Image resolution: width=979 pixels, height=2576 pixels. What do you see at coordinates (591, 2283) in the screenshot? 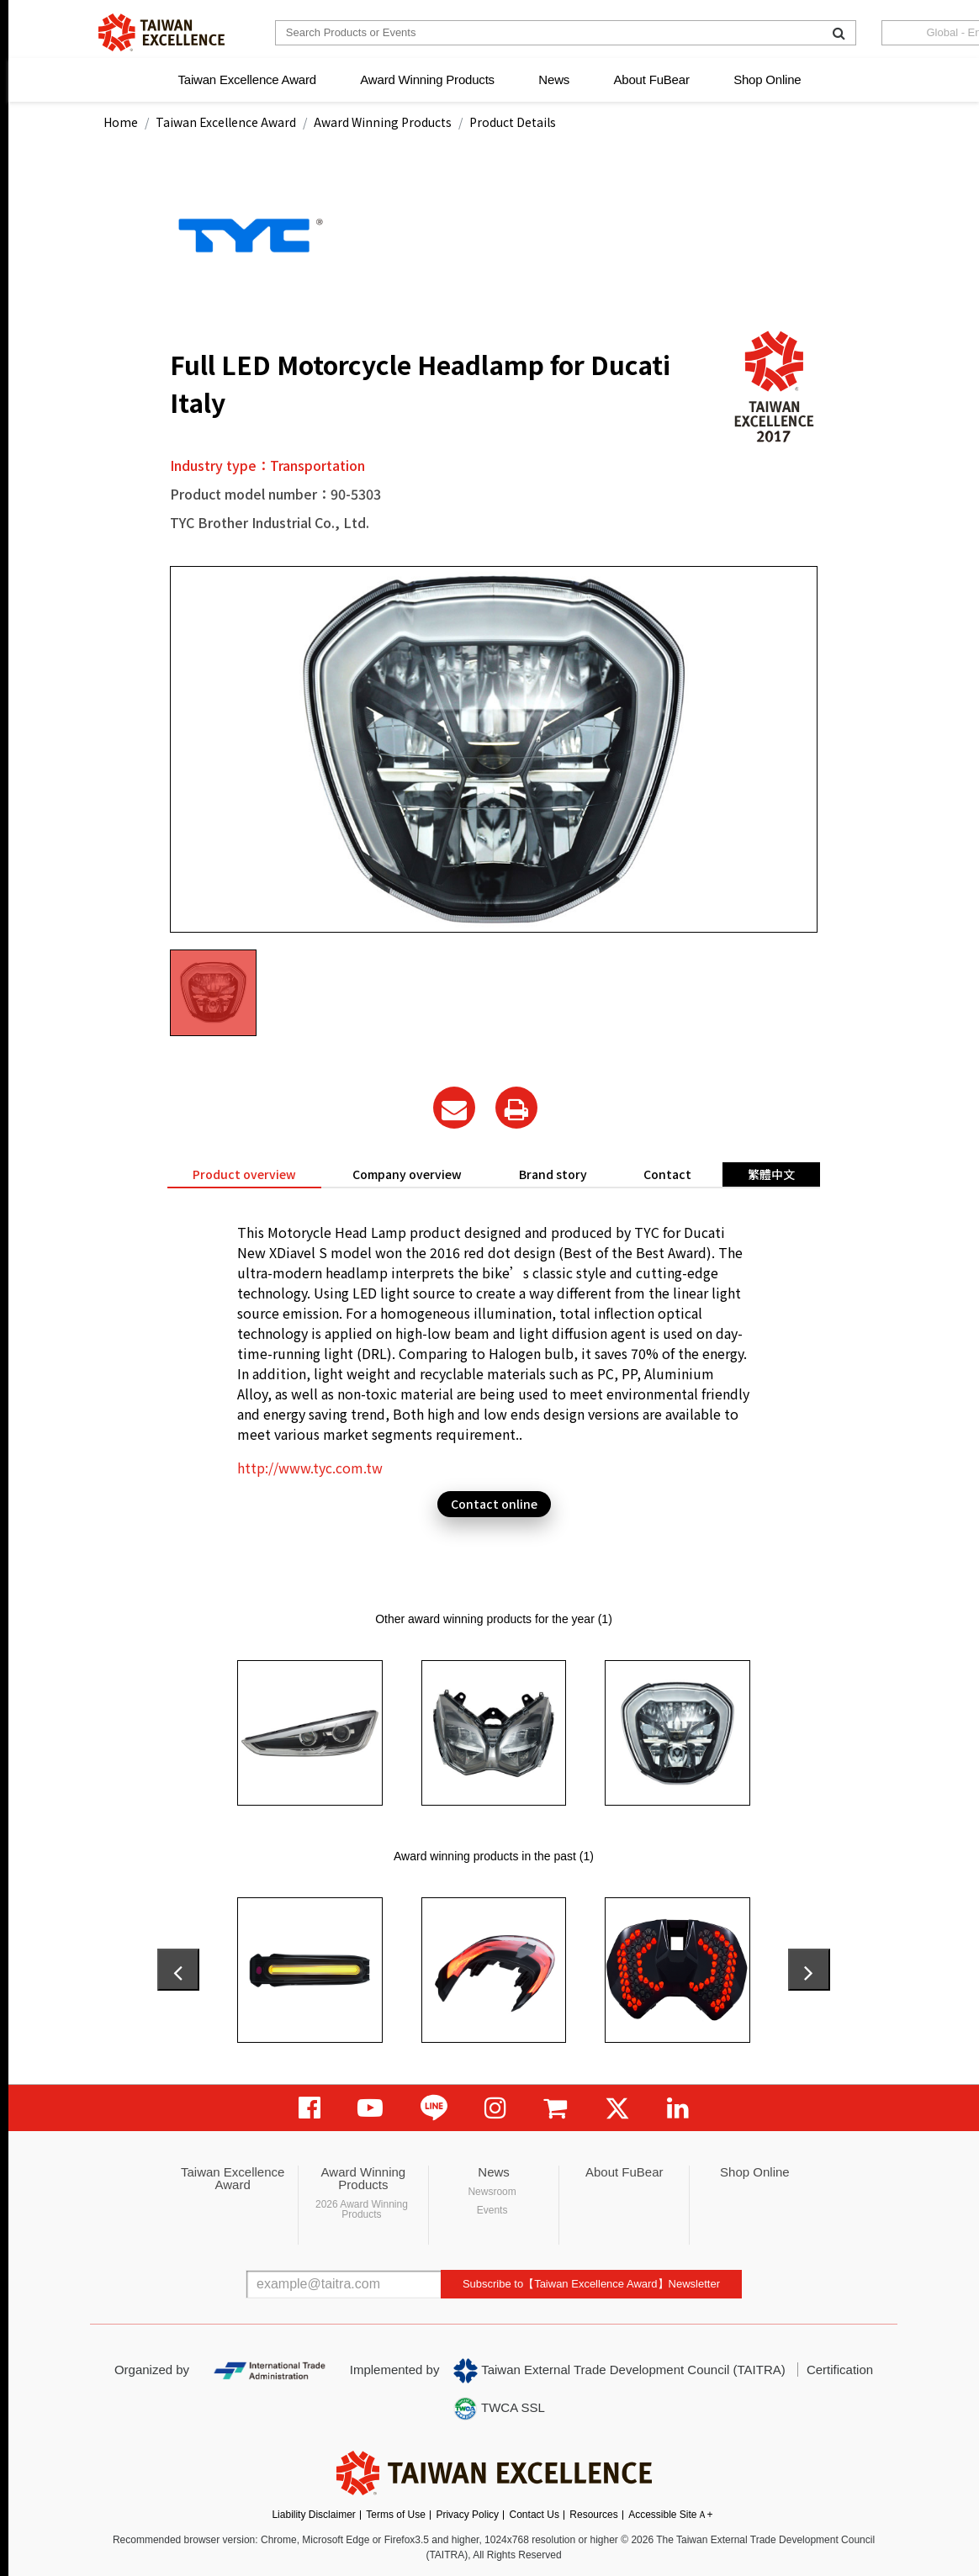
I see `Subscribe to【Taiwan Excellence Award】Newsletter` at bounding box center [591, 2283].